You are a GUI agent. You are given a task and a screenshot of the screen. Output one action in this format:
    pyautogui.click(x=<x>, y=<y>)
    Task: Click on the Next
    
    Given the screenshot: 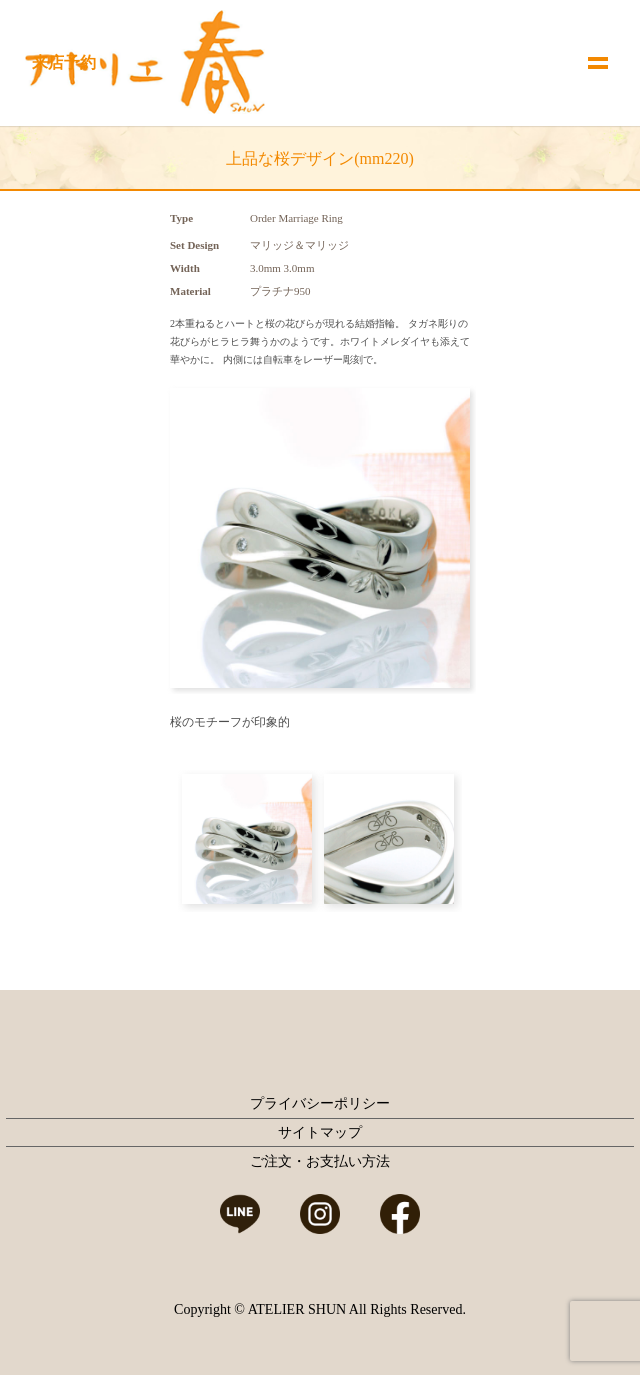 What is the action you would take?
    pyautogui.click(x=450, y=538)
    